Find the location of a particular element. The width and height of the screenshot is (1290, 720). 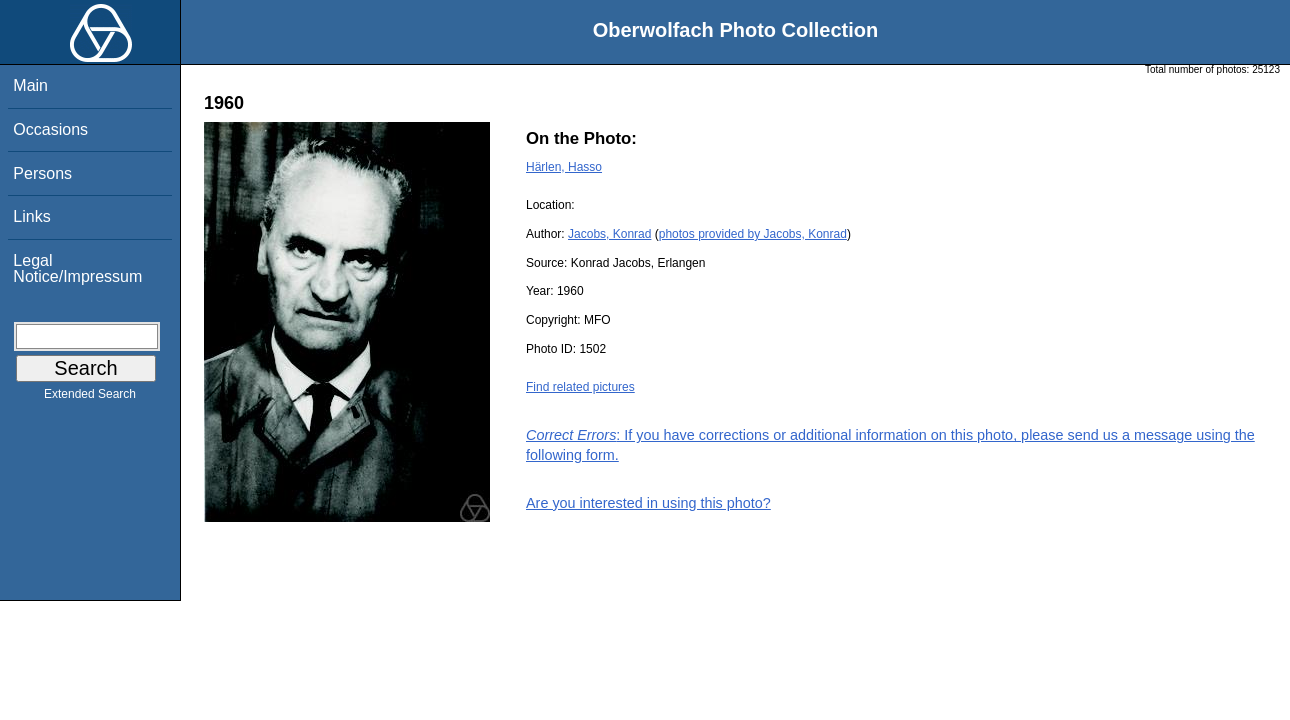

Legal Notice/Impressum is located at coordinates (77, 268).